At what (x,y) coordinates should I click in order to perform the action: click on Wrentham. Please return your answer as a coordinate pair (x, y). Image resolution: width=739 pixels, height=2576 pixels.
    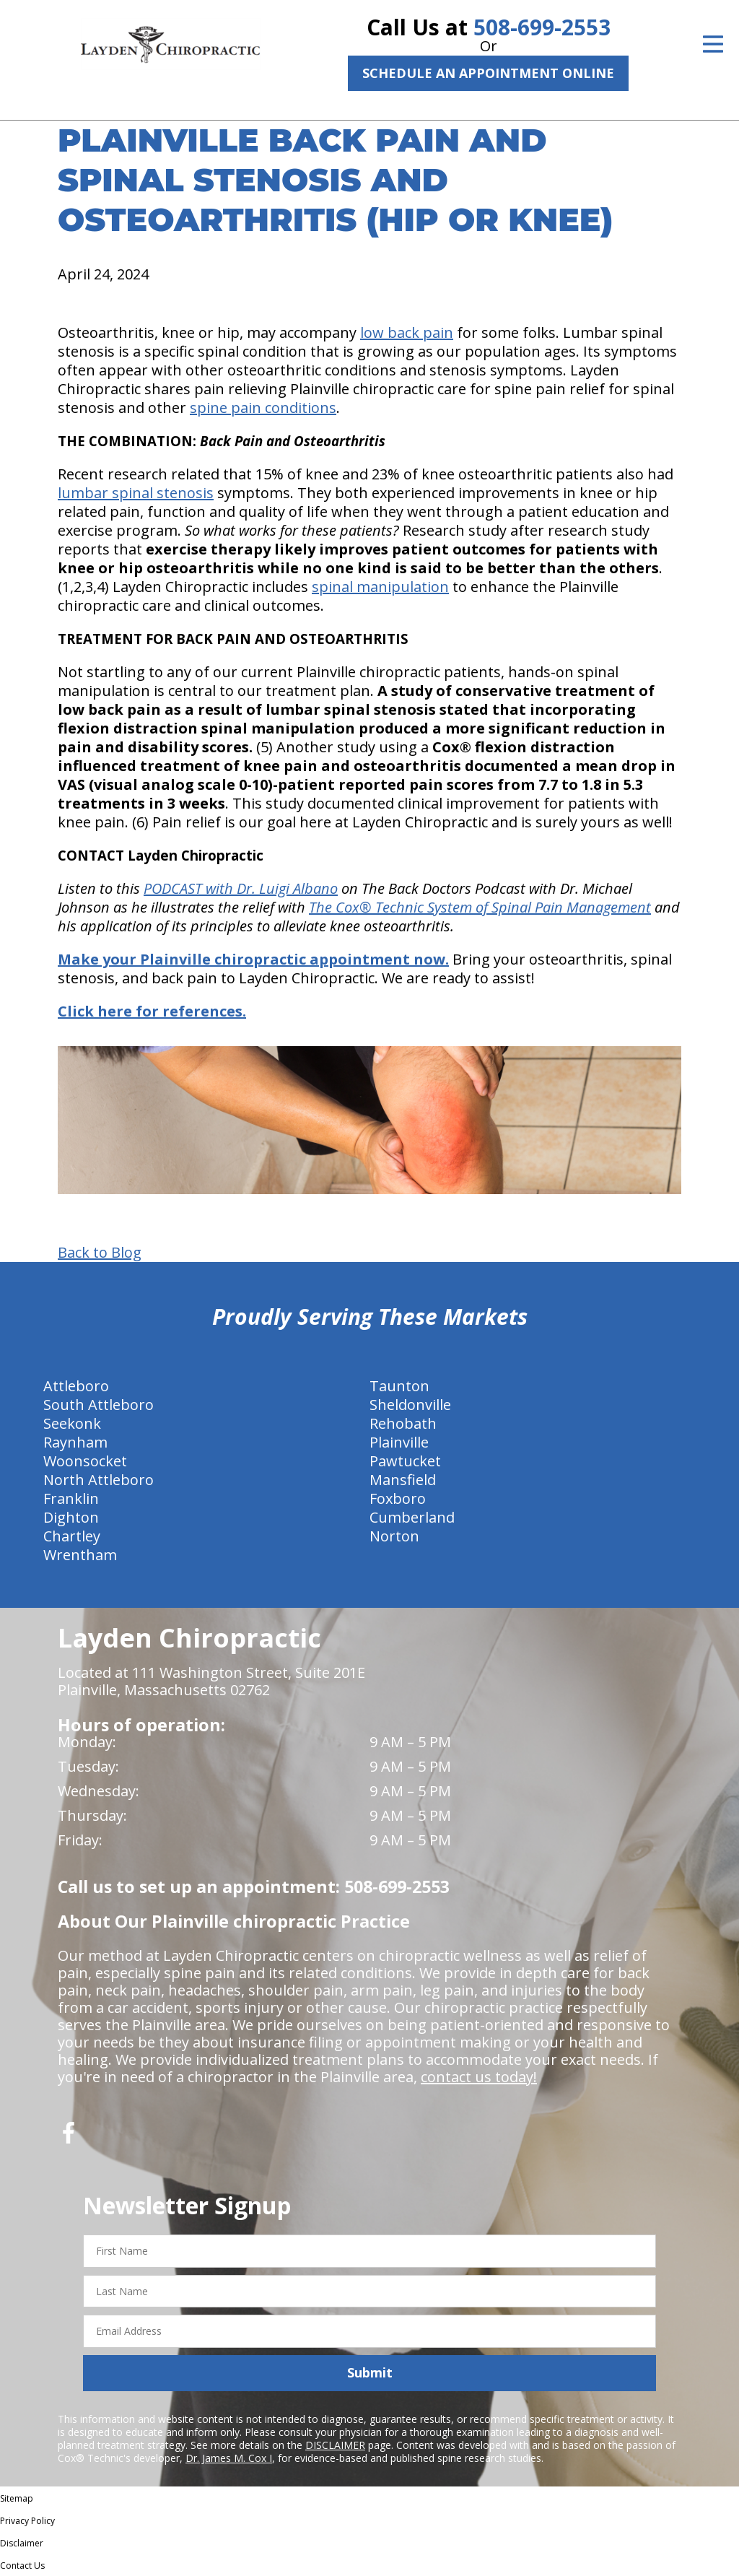
    Looking at the image, I should click on (80, 1555).